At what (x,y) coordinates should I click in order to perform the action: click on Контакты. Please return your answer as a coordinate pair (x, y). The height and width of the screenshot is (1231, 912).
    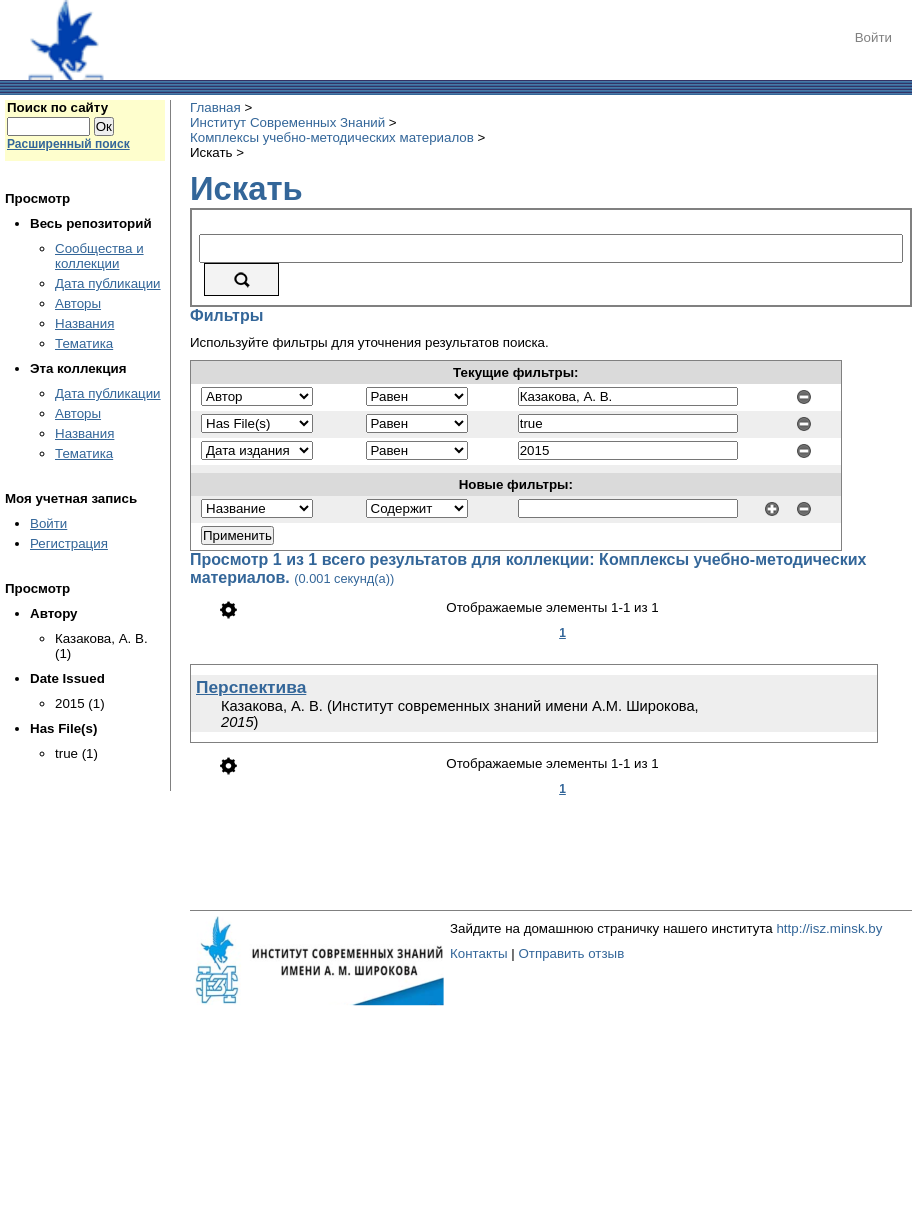
    Looking at the image, I should click on (479, 953).